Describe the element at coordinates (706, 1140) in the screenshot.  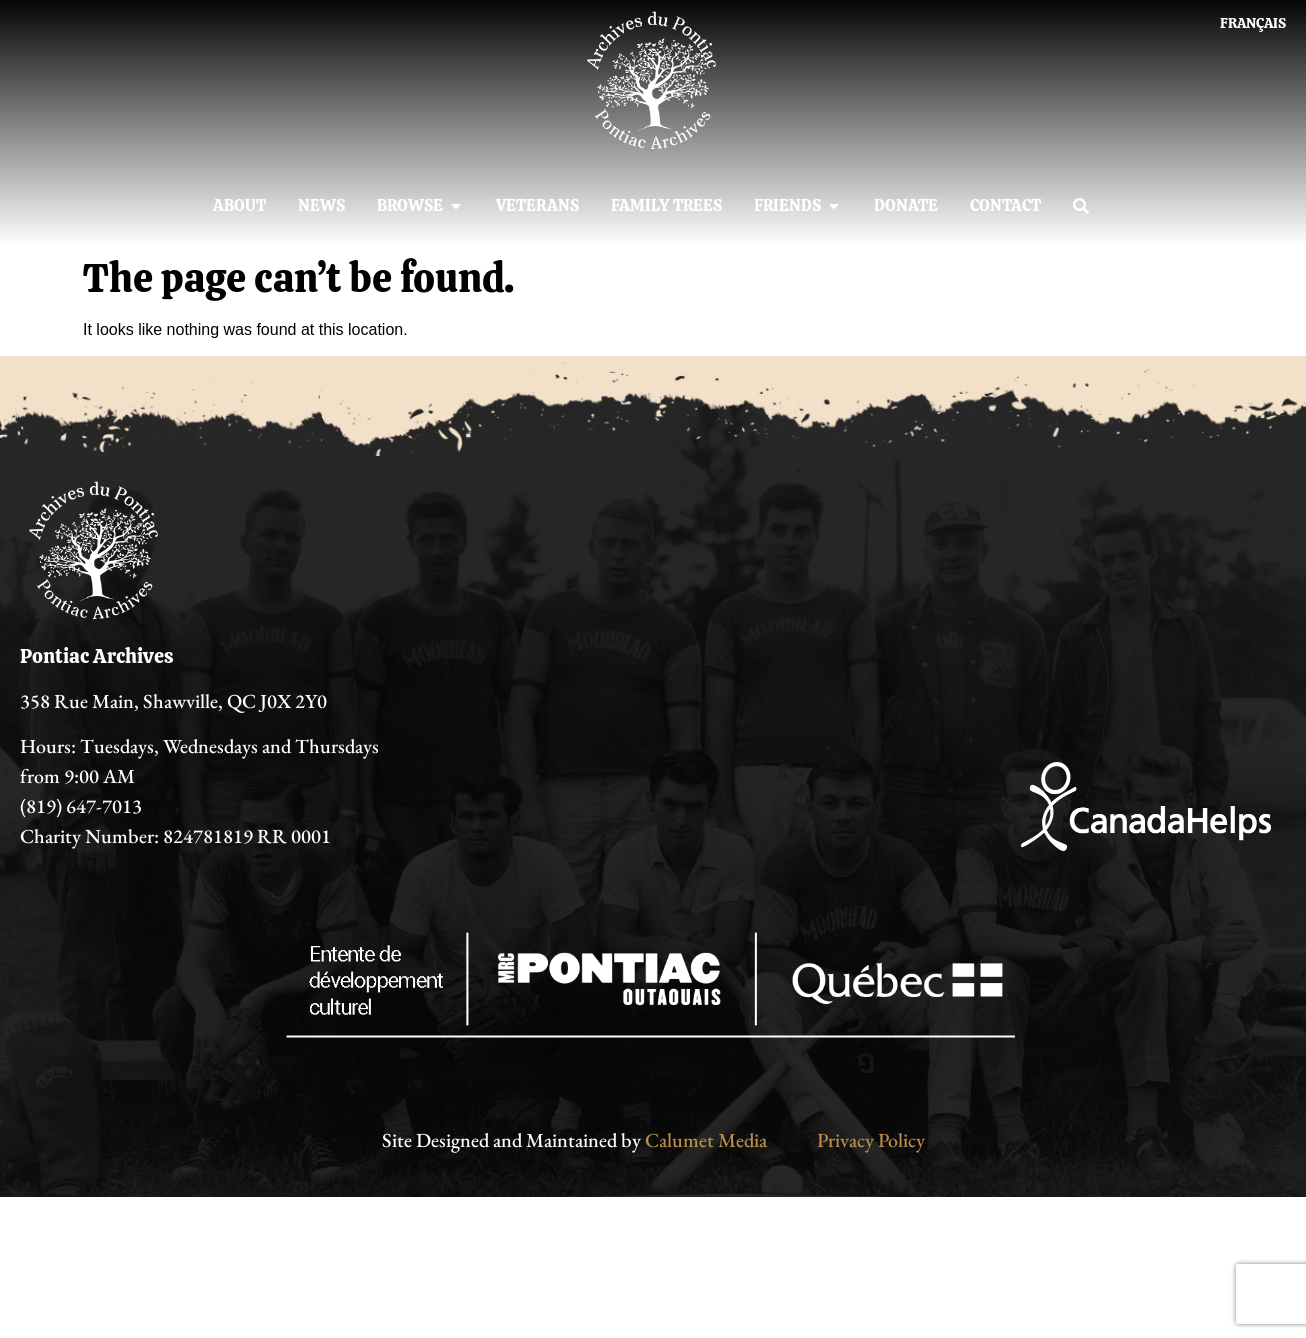
I see `Calumet Media` at that location.